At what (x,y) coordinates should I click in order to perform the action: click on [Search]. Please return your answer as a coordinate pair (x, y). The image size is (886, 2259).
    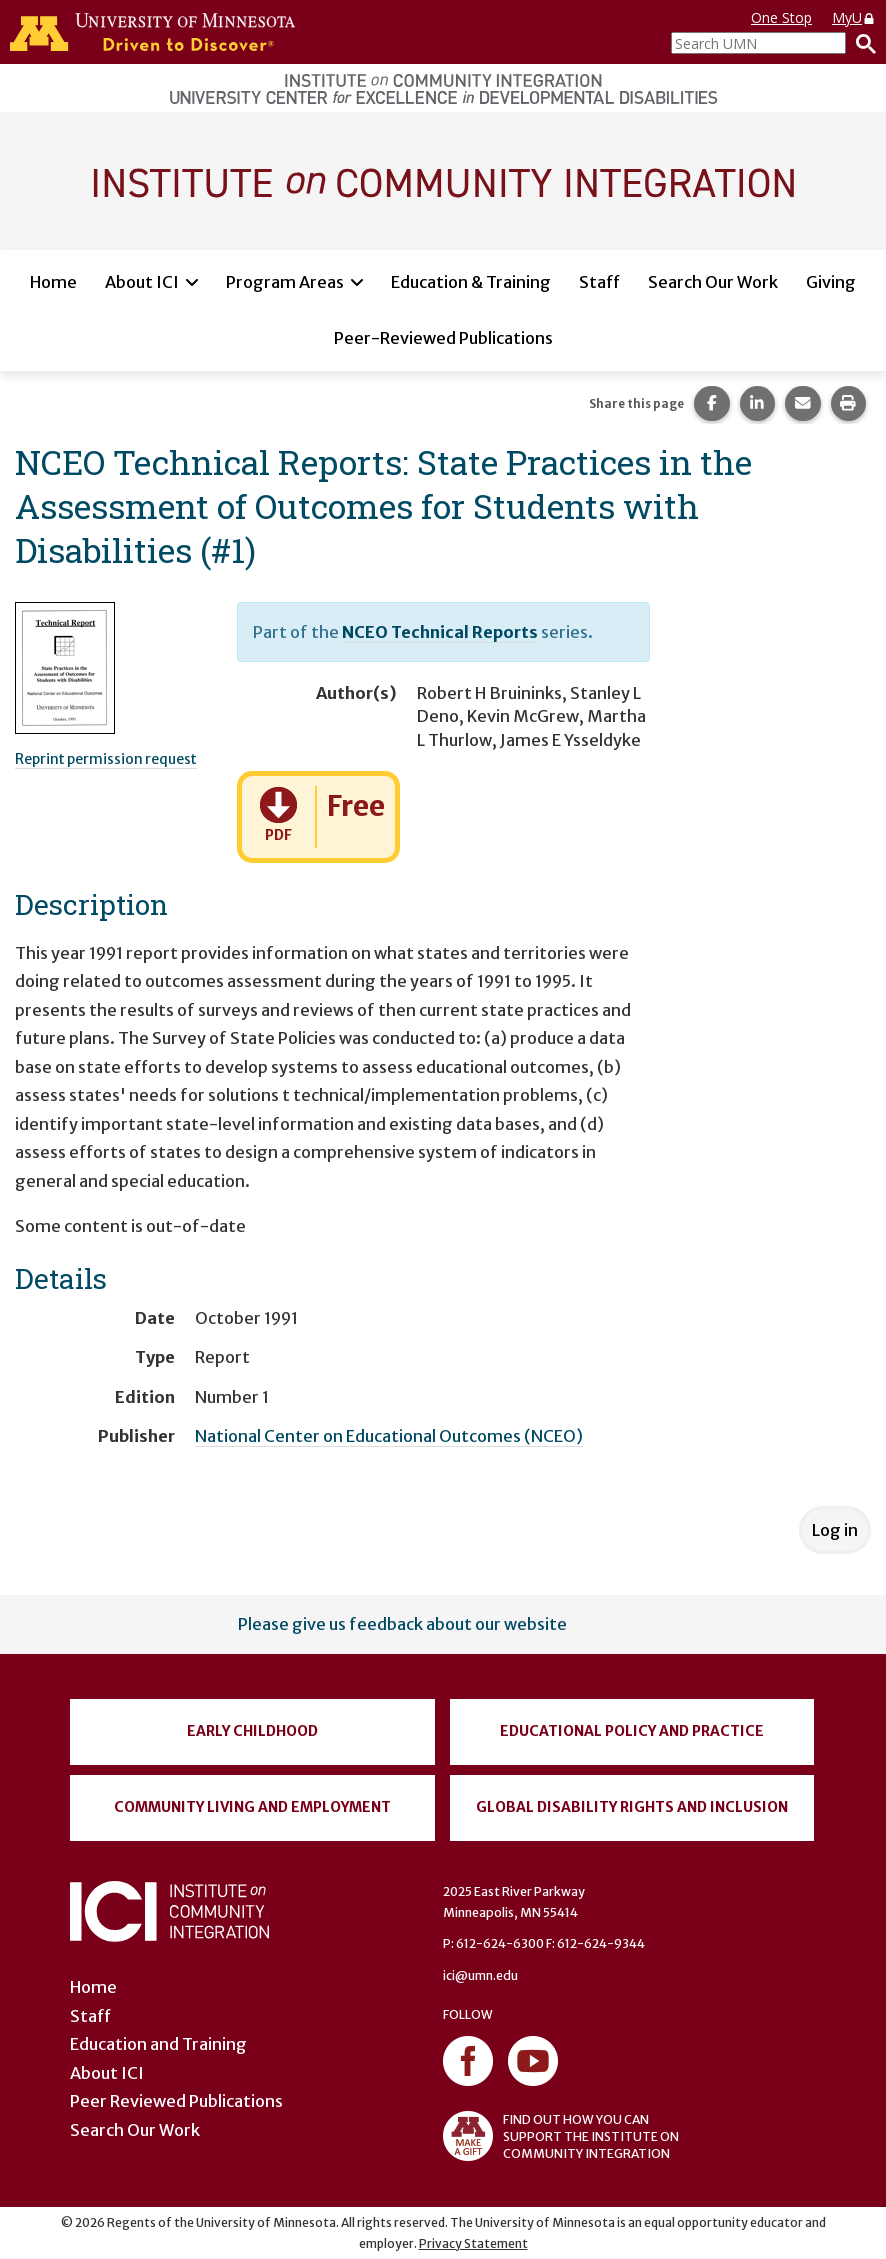
    Looking at the image, I should click on (861, 43).